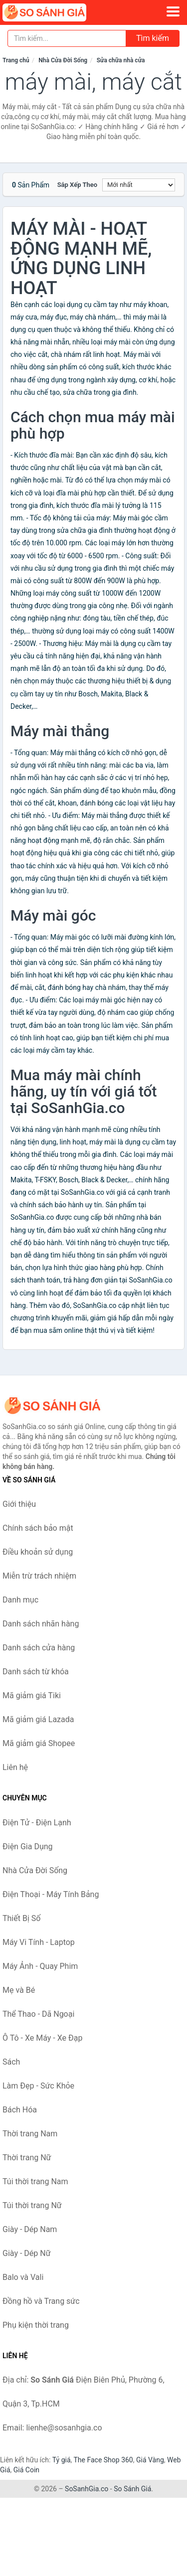 This screenshot has width=187, height=2576. What do you see at coordinates (37, 1528) in the screenshot?
I see `Chính sách bảo mật` at bounding box center [37, 1528].